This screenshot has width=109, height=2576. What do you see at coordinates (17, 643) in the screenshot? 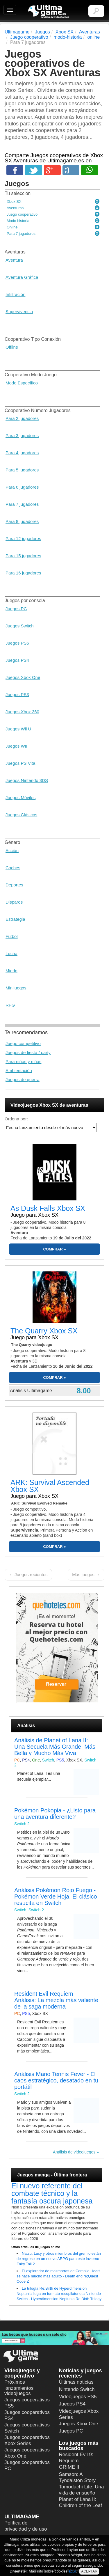
I see `Juegos PS5` at bounding box center [17, 643].